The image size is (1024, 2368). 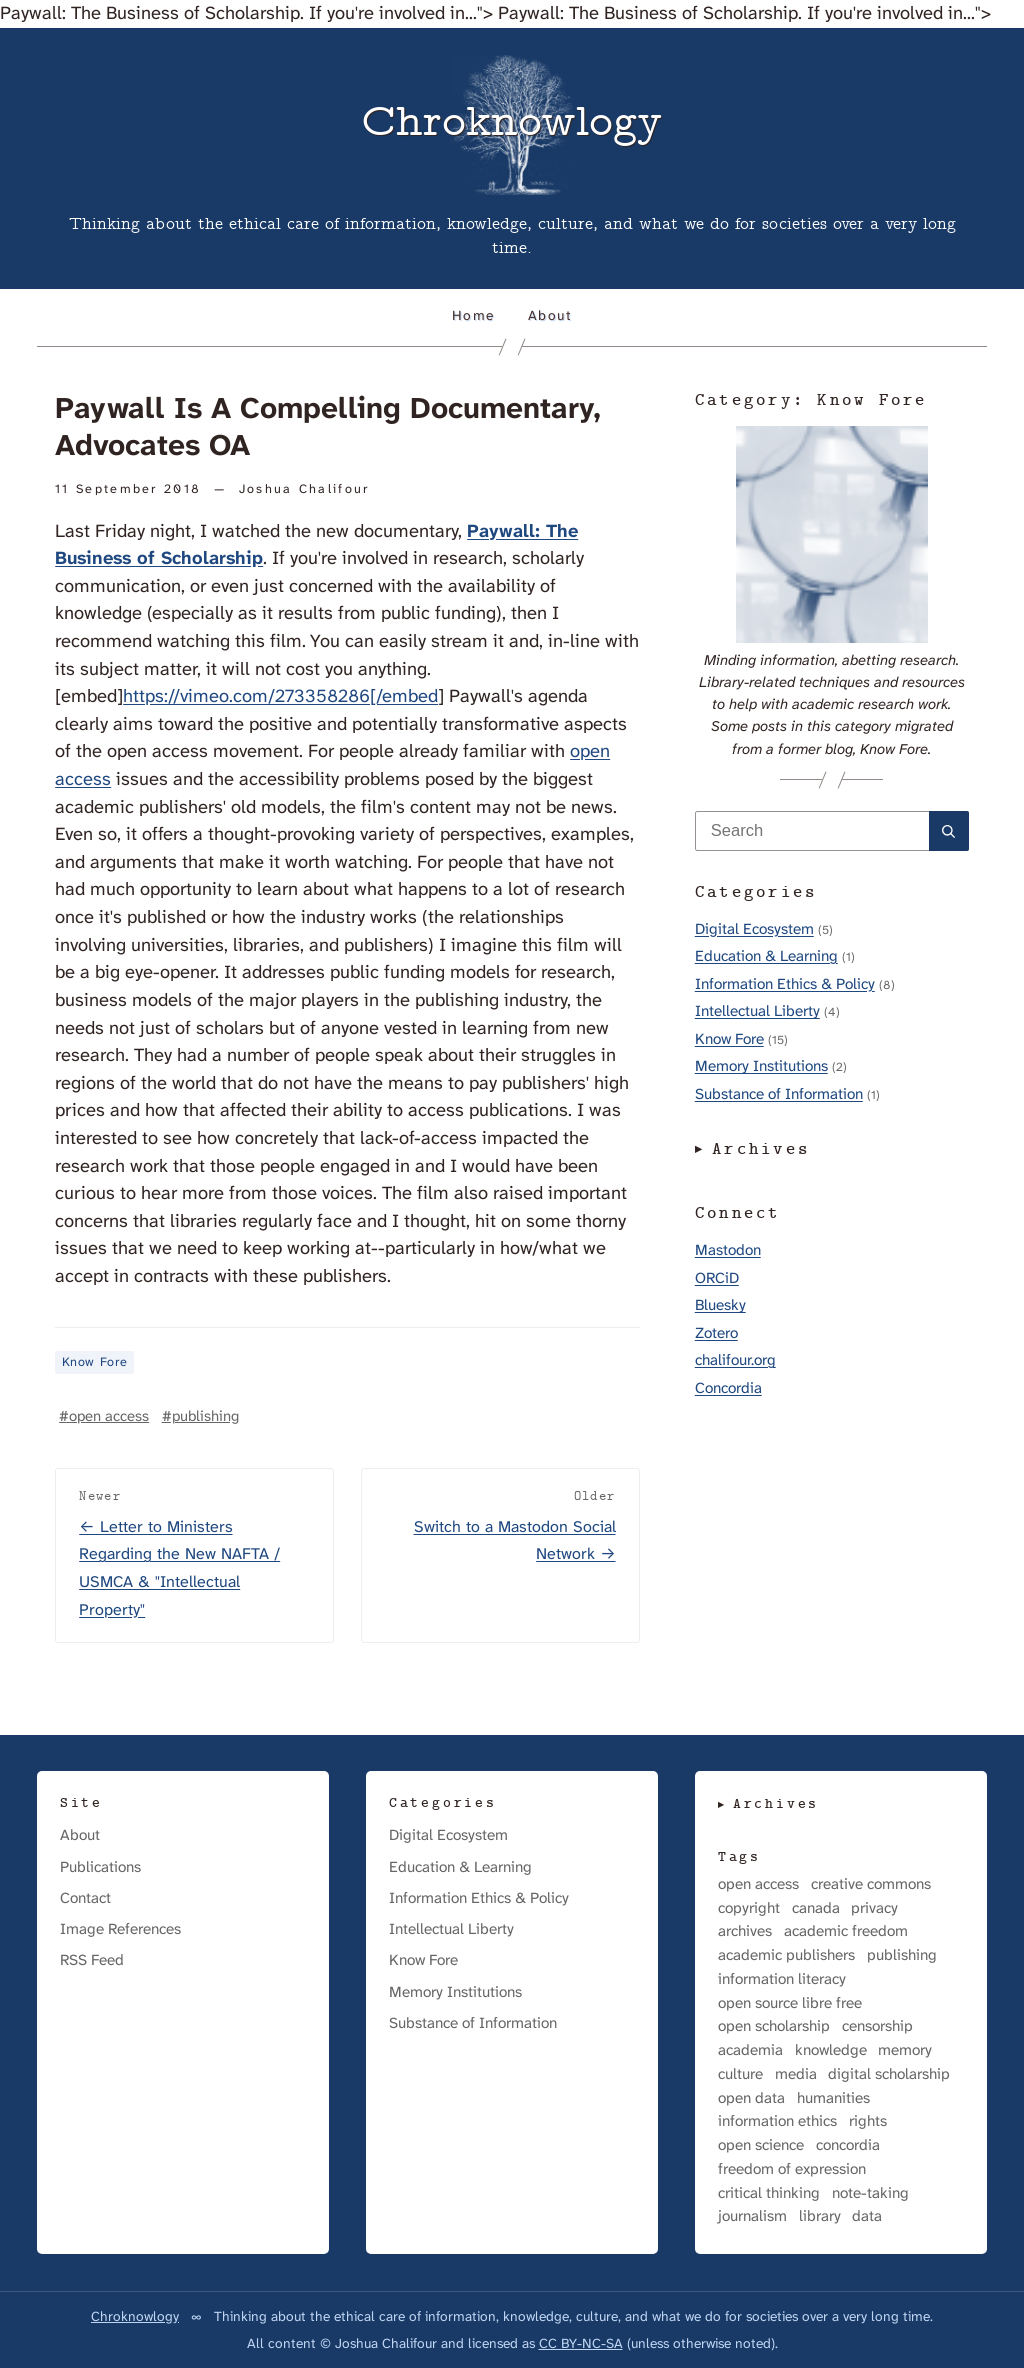 What do you see at coordinates (820, 2216) in the screenshot?
I see `library` at bounding box center [820, 2216].